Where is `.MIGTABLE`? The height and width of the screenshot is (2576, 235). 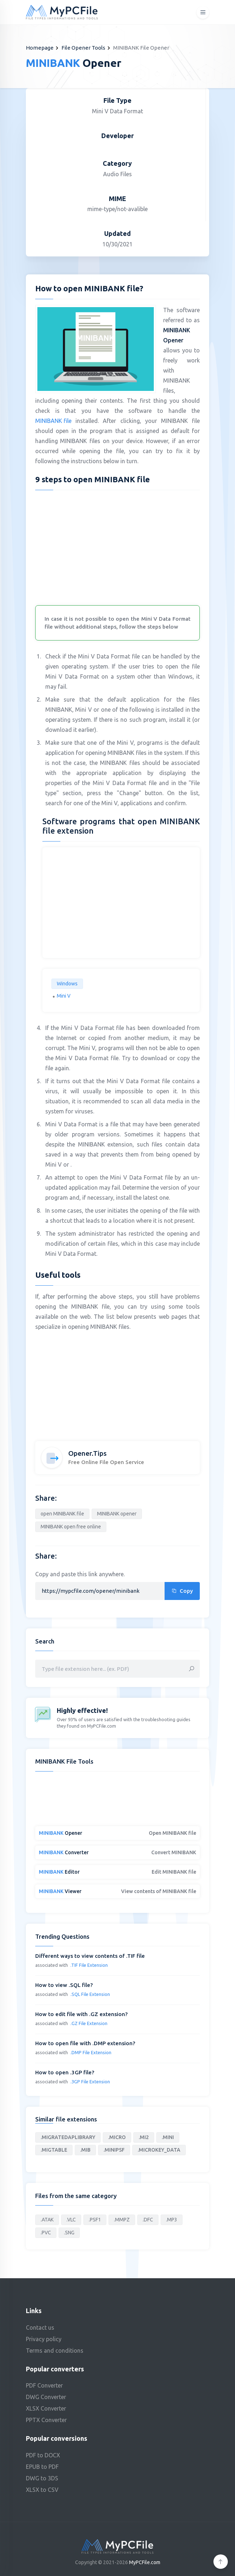 .MIGTABLE is located at coordinates (54, 2150).